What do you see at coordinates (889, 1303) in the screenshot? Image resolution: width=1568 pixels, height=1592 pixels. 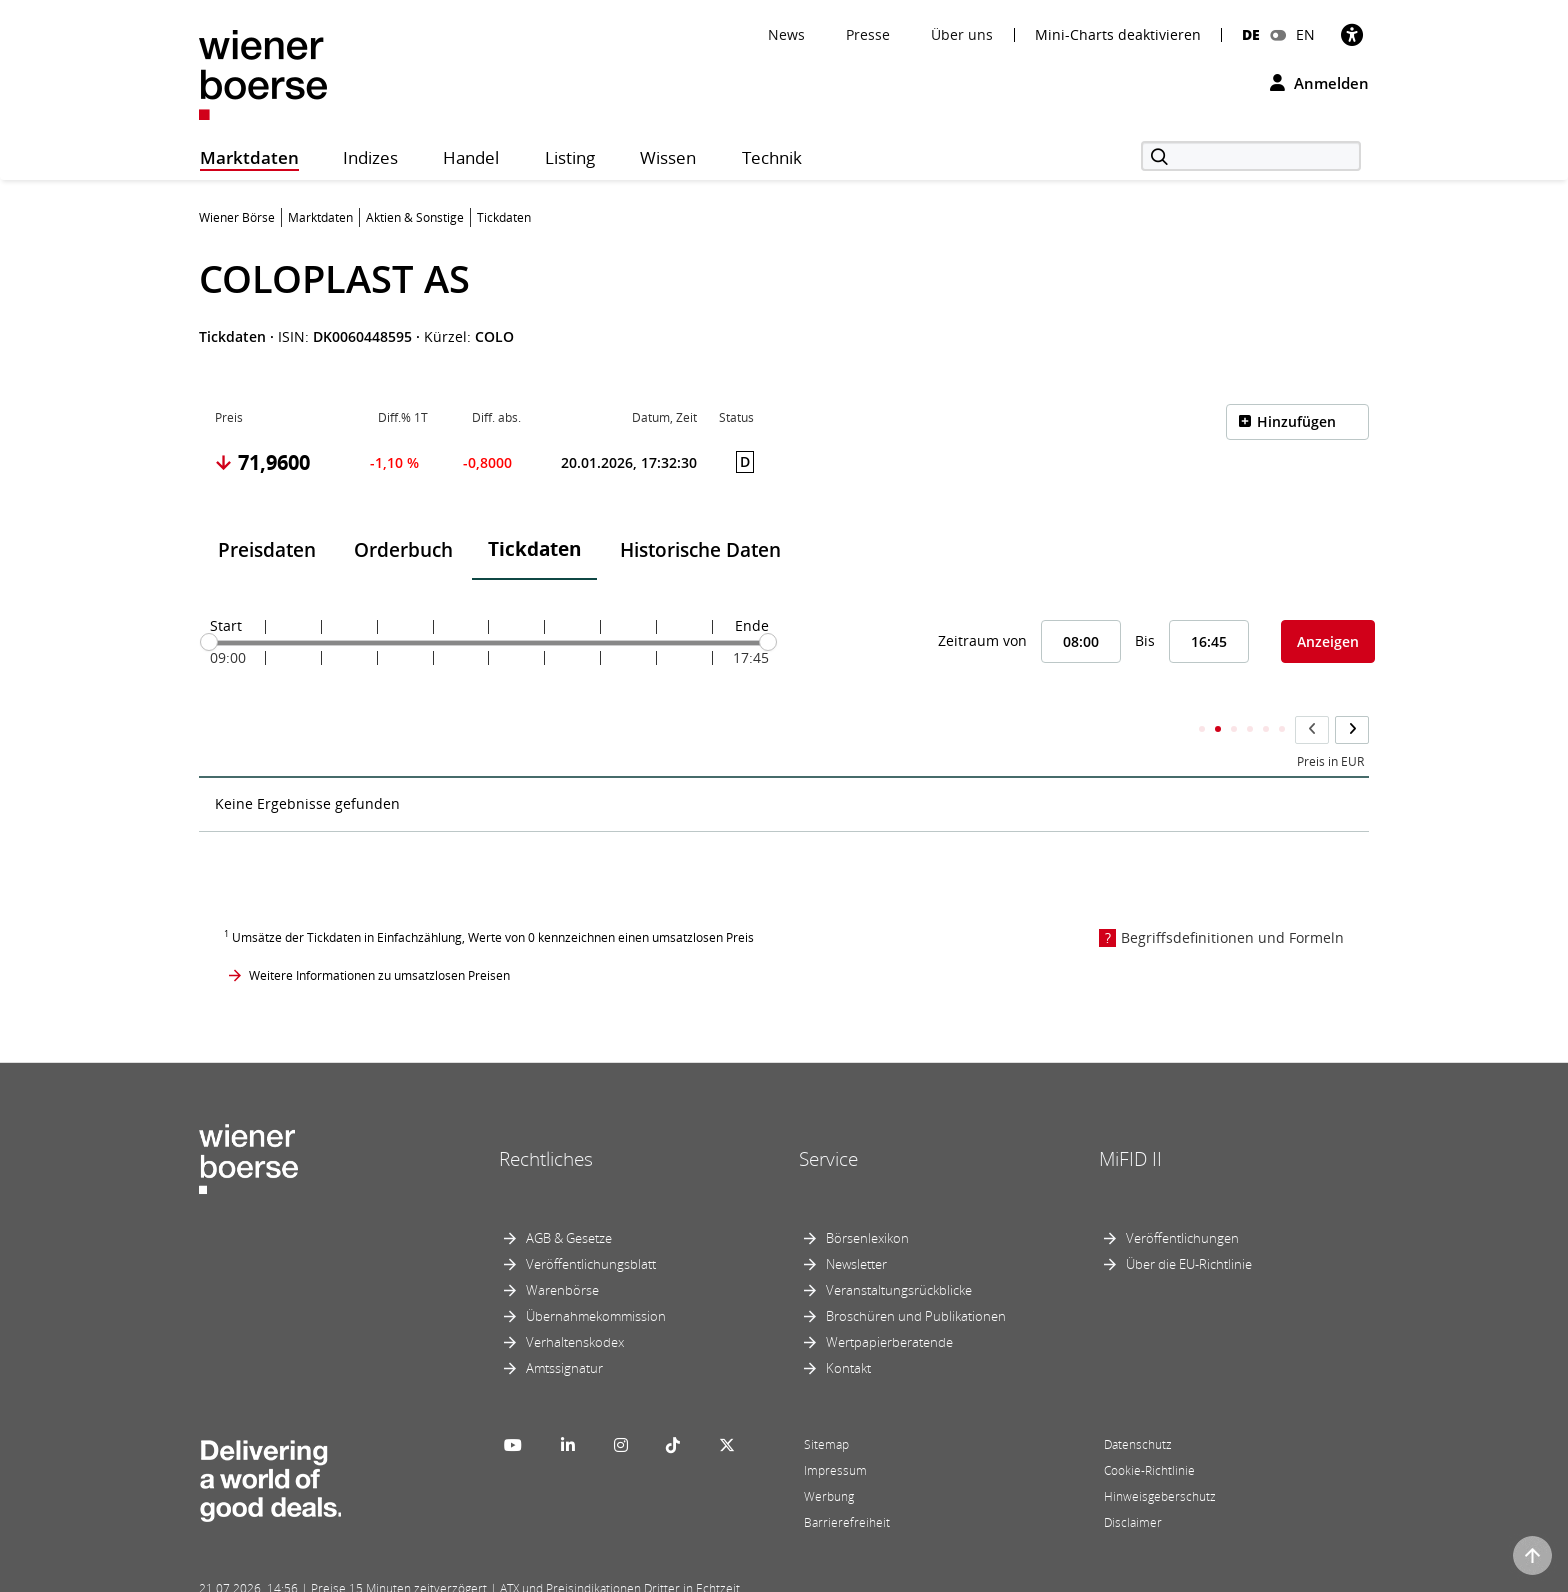 I see `Wertpapierberatende` at bounding box center [889, 1303].